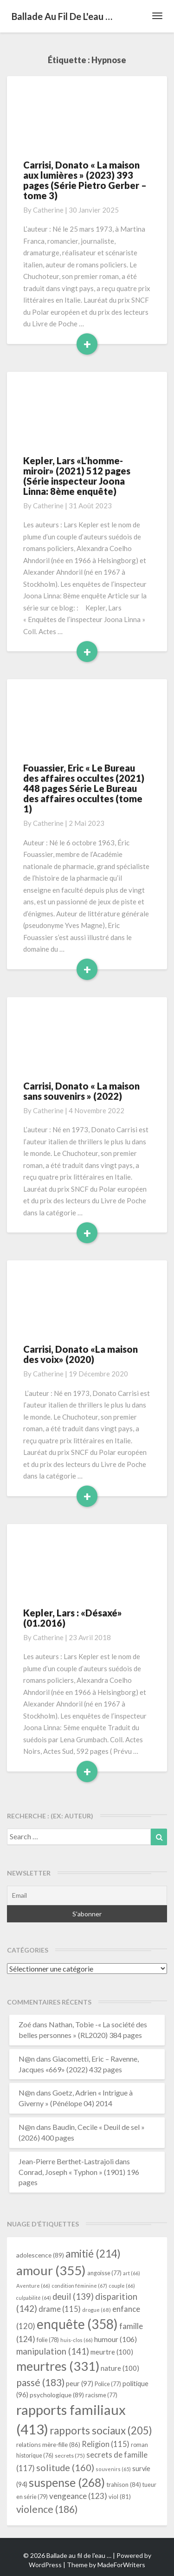 The image size is (174, 2576). Describe the element at coordinates (60, 2308) in the screenshot. I see `drame [drame (115 éléments)]` at that location.